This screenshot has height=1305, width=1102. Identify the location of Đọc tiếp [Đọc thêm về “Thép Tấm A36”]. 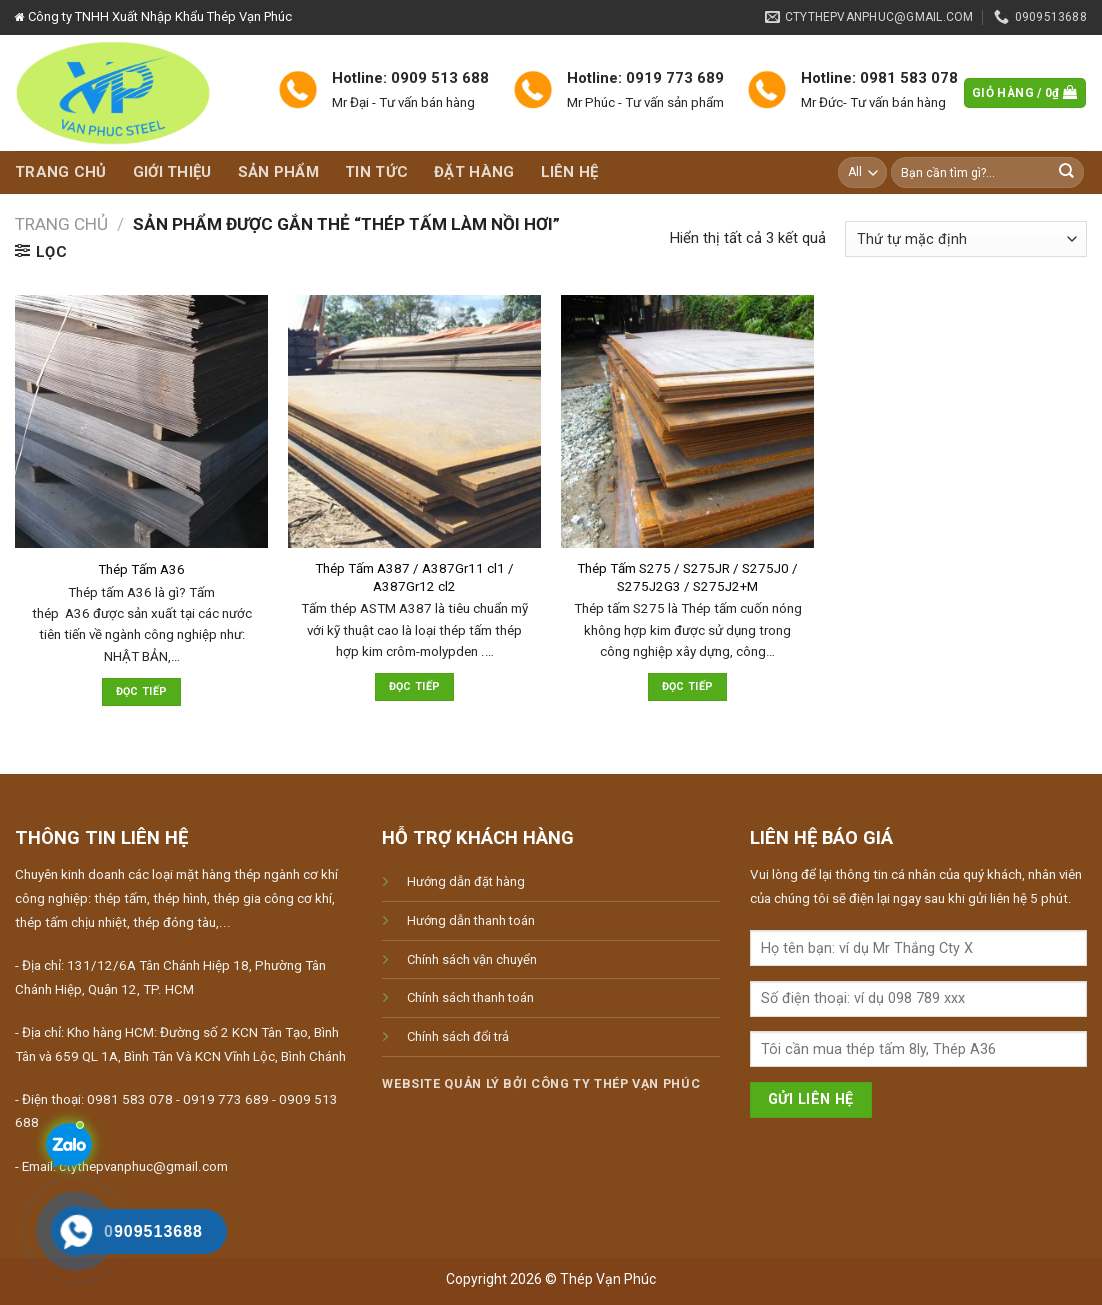
(142, 691).